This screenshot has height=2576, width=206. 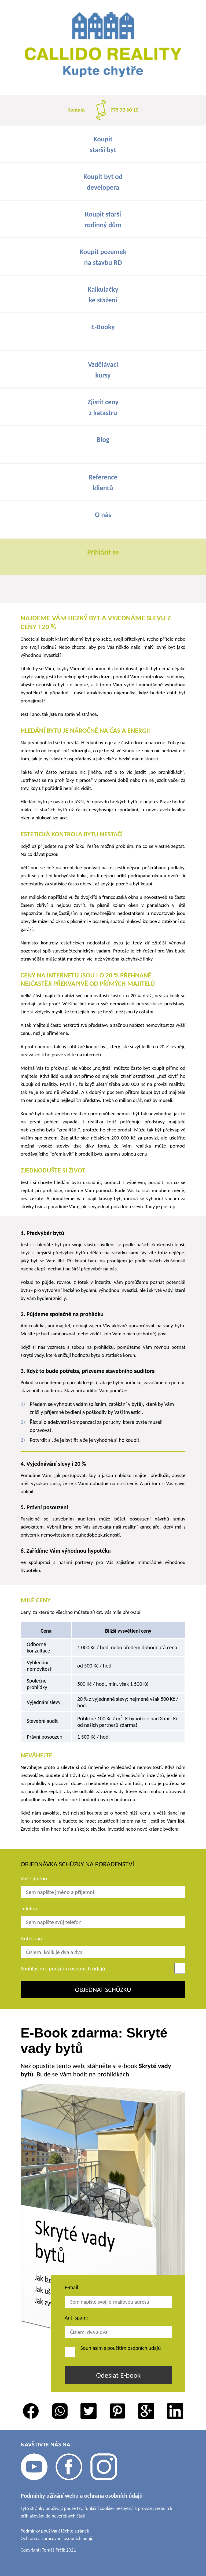 What do you see at coordinates (57, 2538) in the screenshot?
I see `Ochrana a zpracování osobních údajů` at bounding box center [57, 2538].